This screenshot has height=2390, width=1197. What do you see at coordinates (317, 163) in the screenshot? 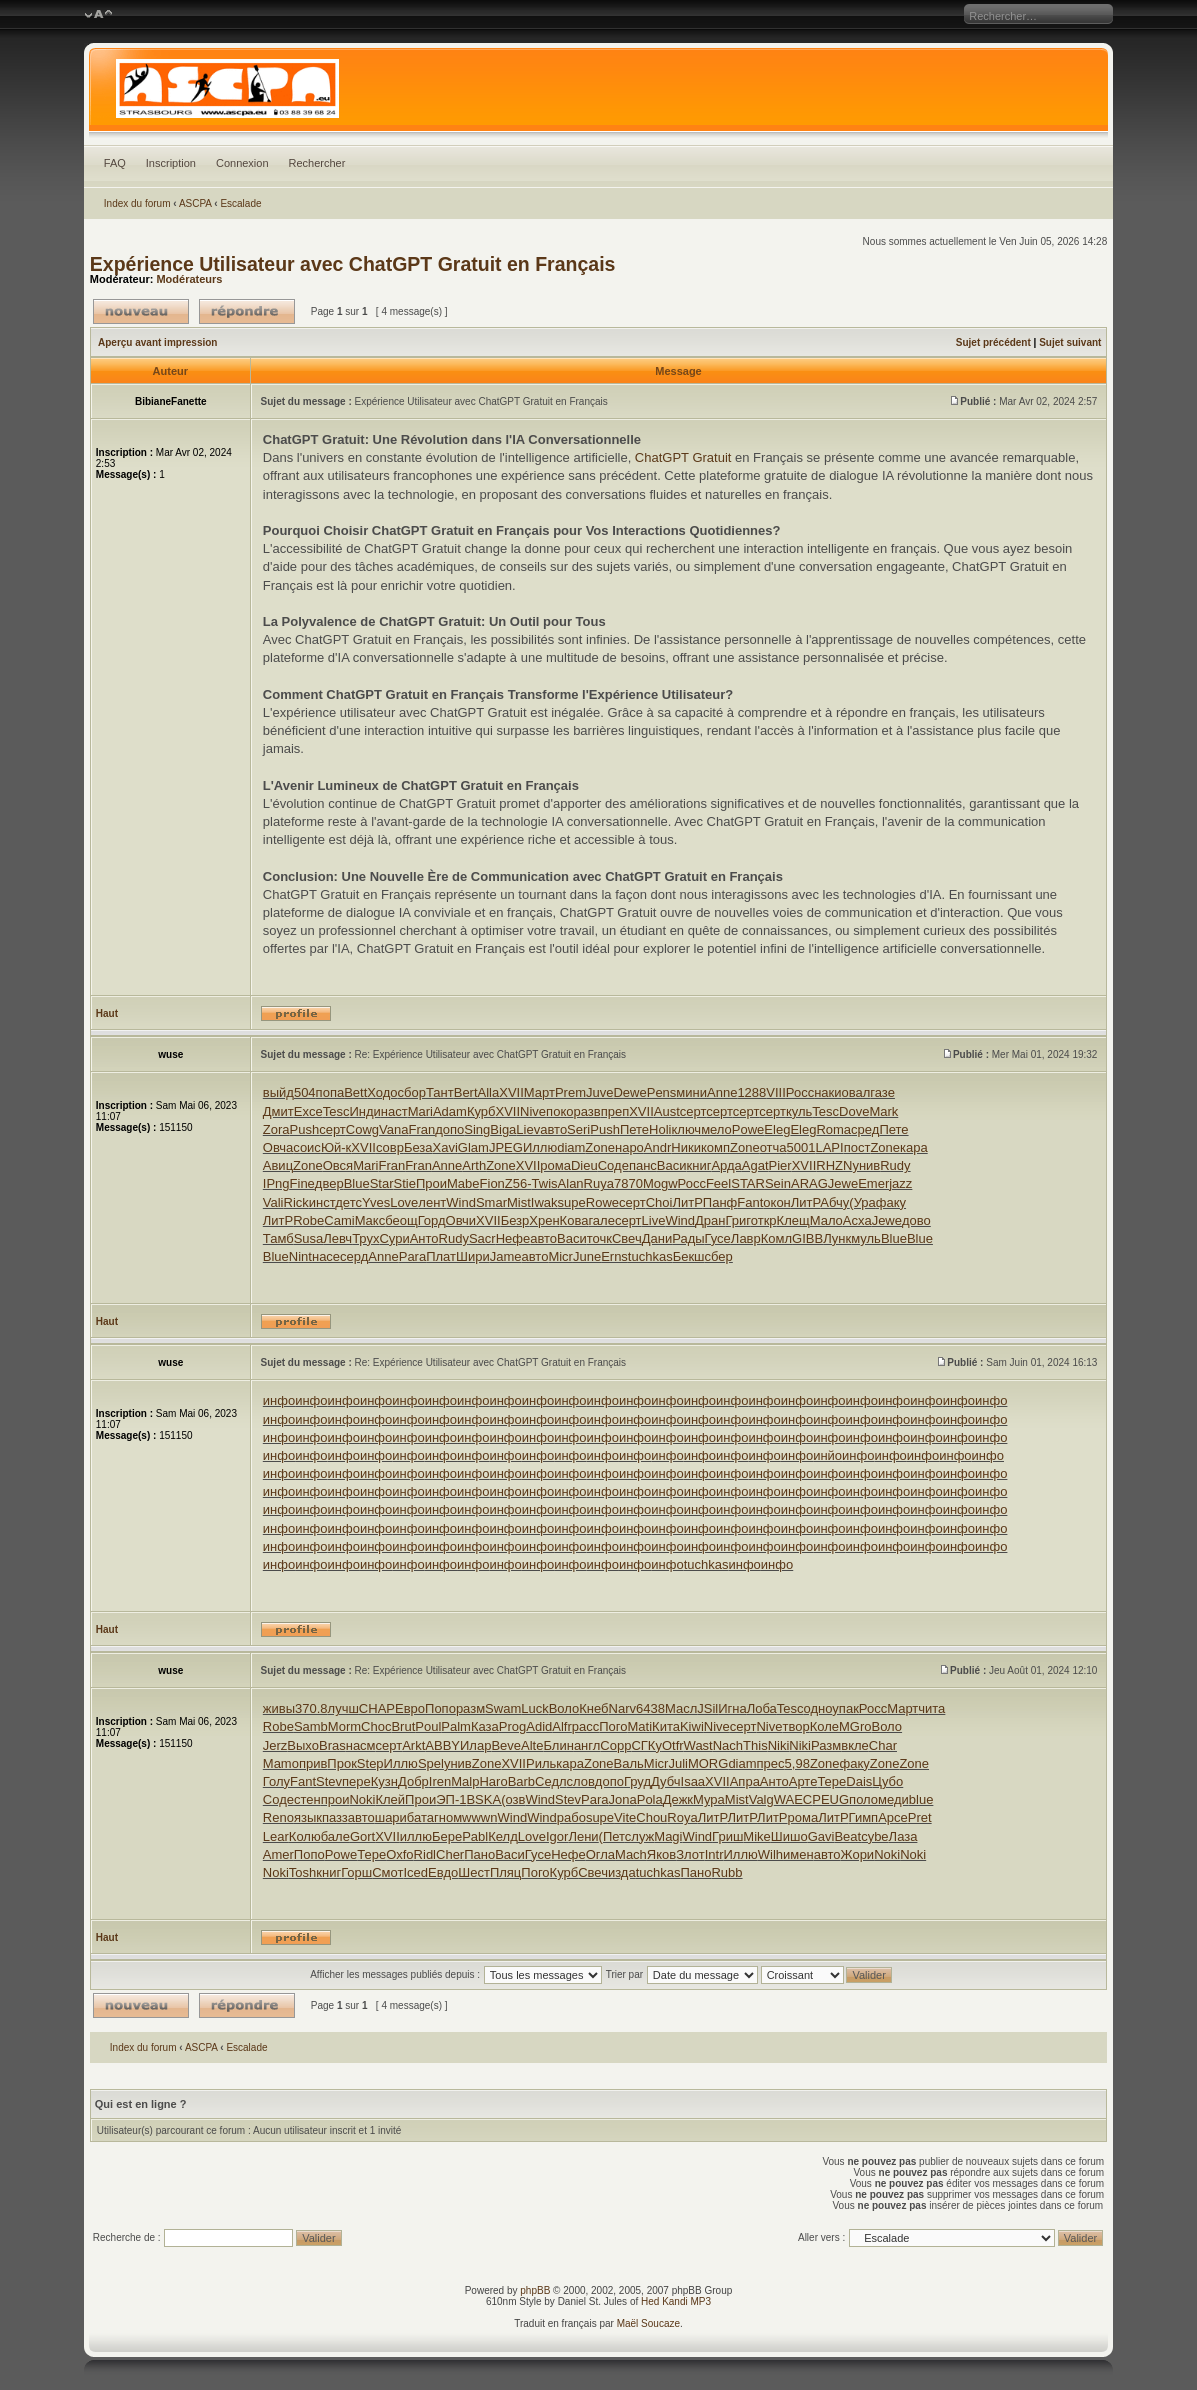
I see `Rechercher` at bounding box center [317, 163].